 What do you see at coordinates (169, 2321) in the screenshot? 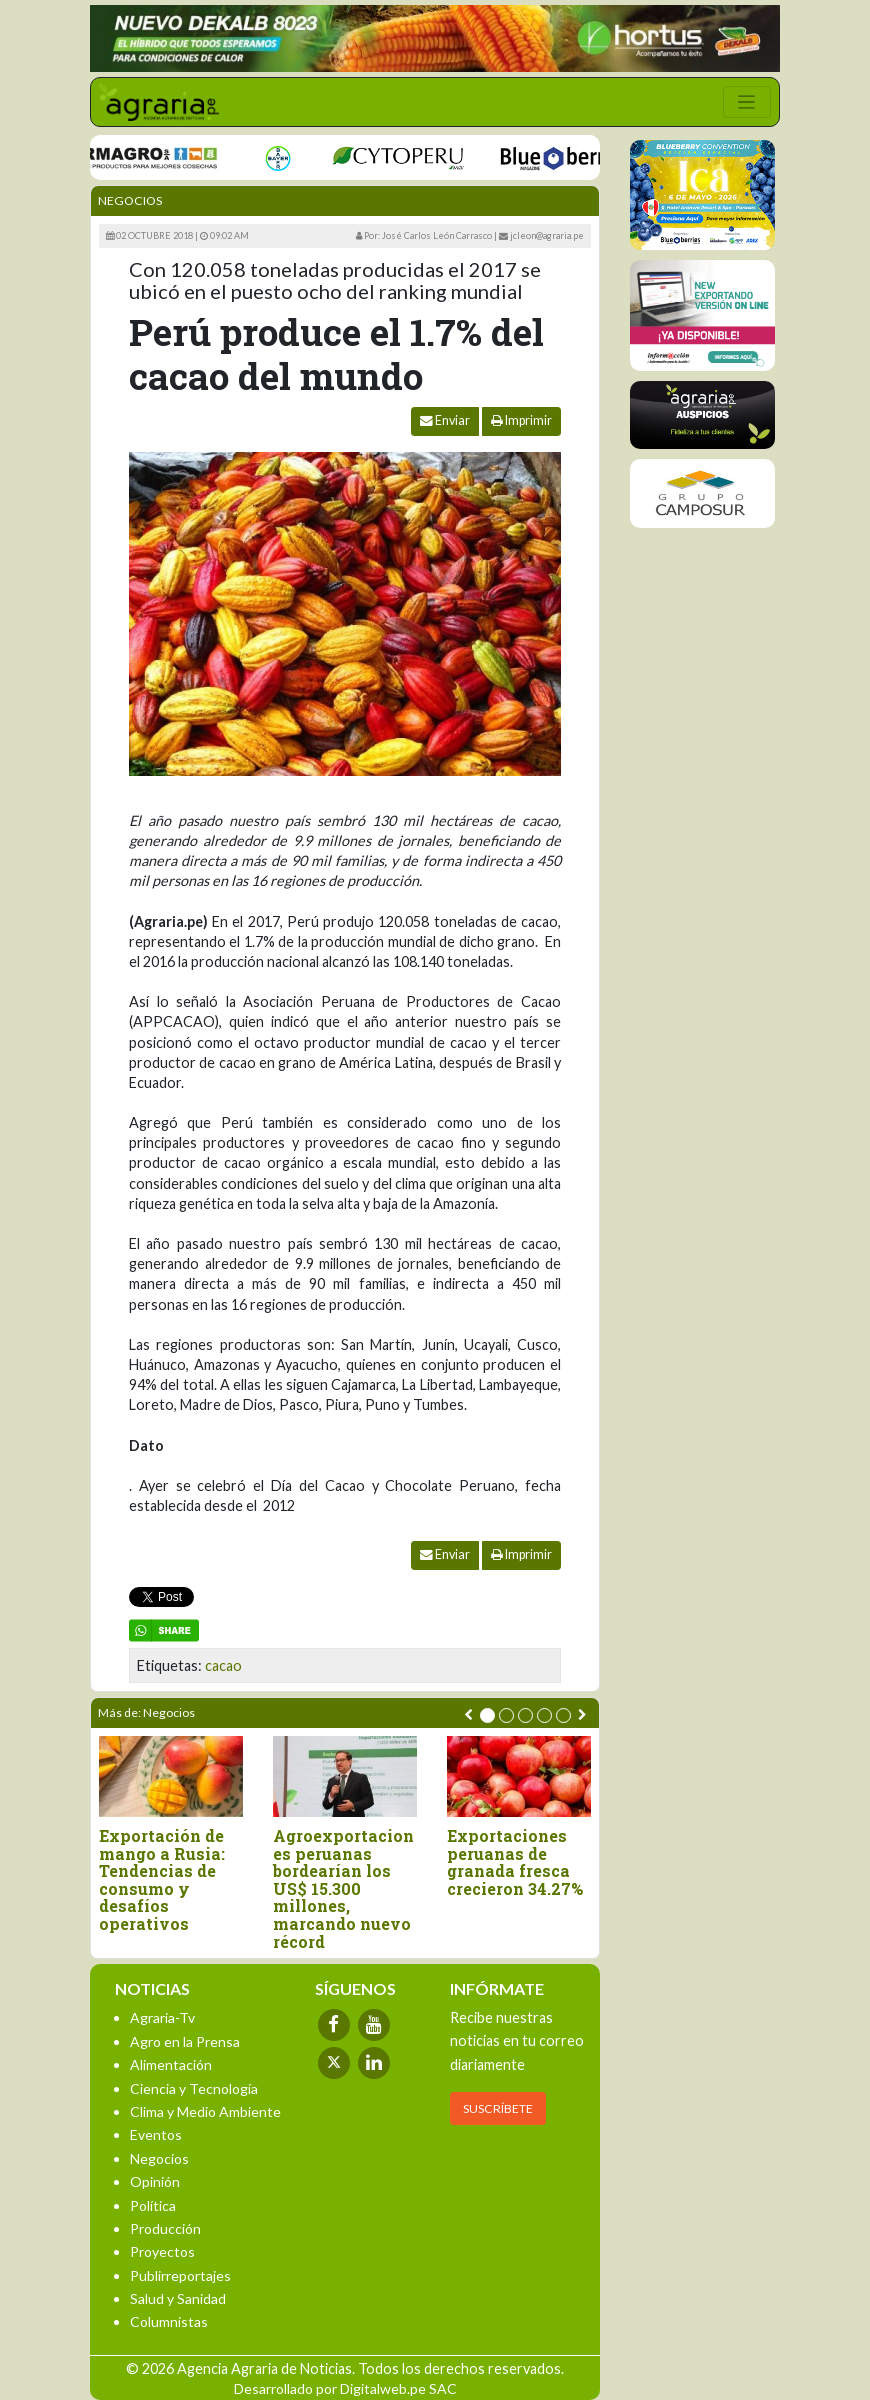
I see `Columnistas` at bounding box center [169, 2321].